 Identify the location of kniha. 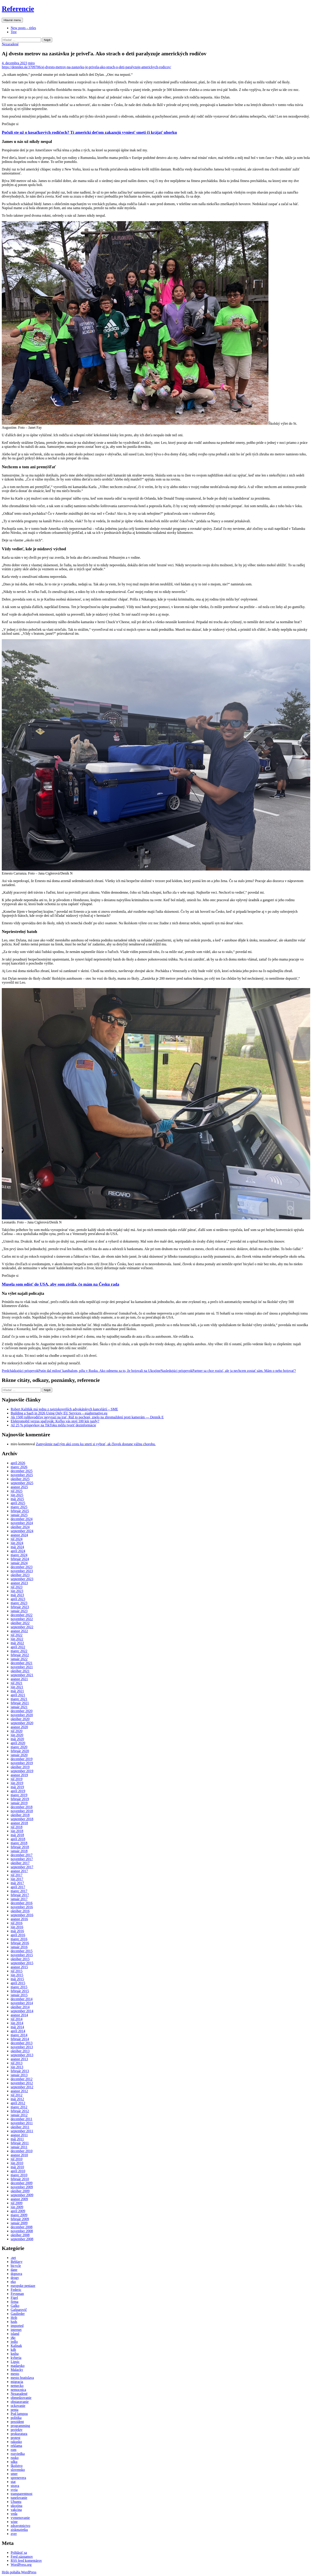
(15, 2354).